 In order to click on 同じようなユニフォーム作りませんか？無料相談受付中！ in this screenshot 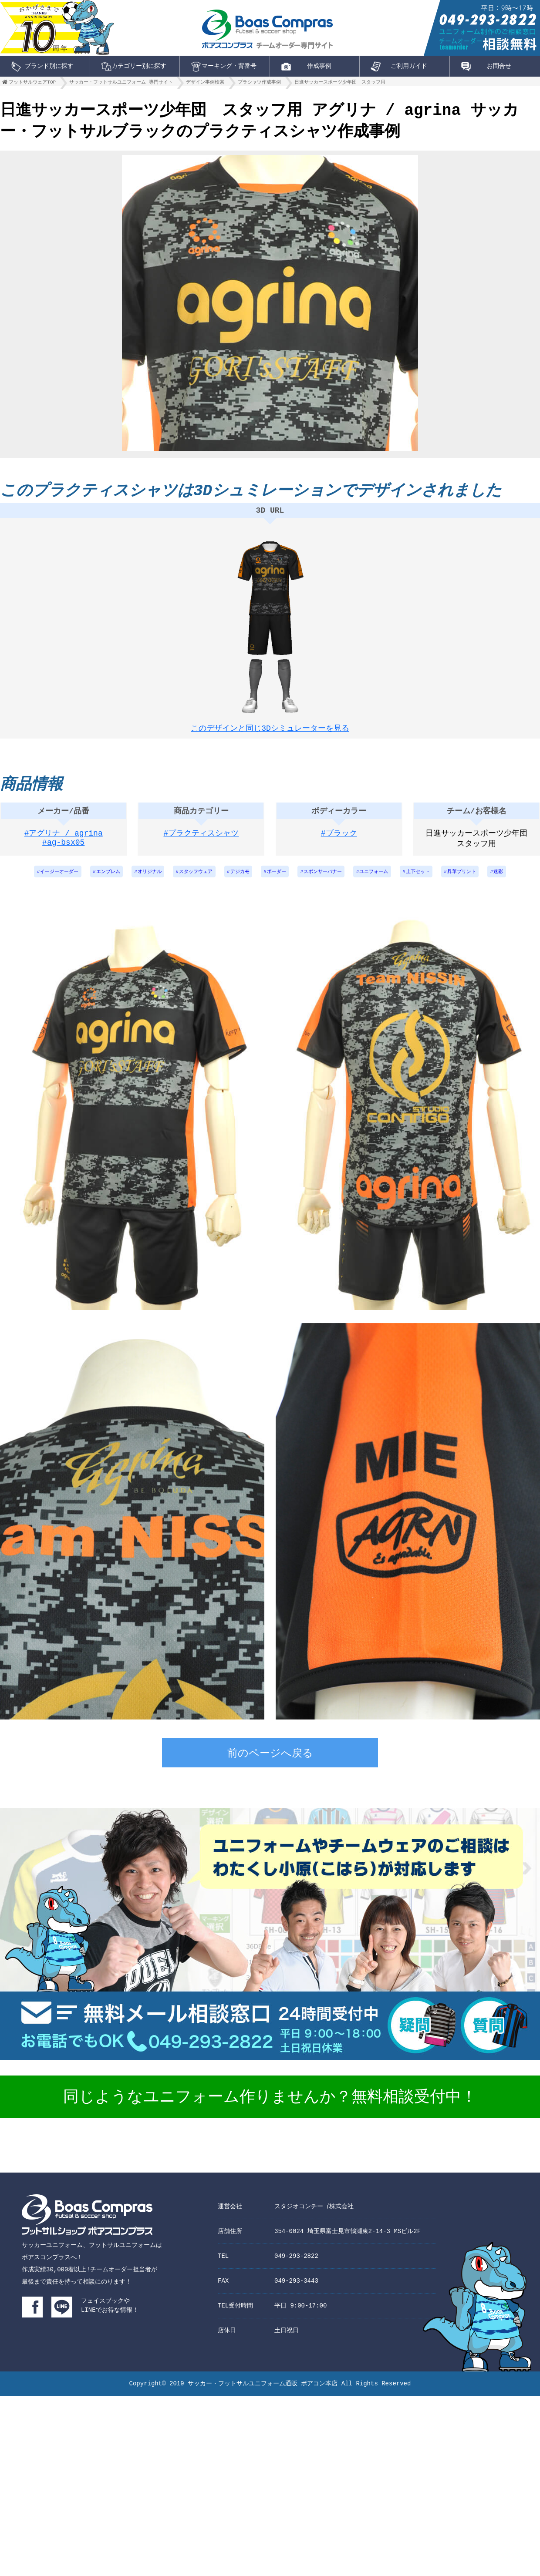, I will do `click(270, 2106)`.